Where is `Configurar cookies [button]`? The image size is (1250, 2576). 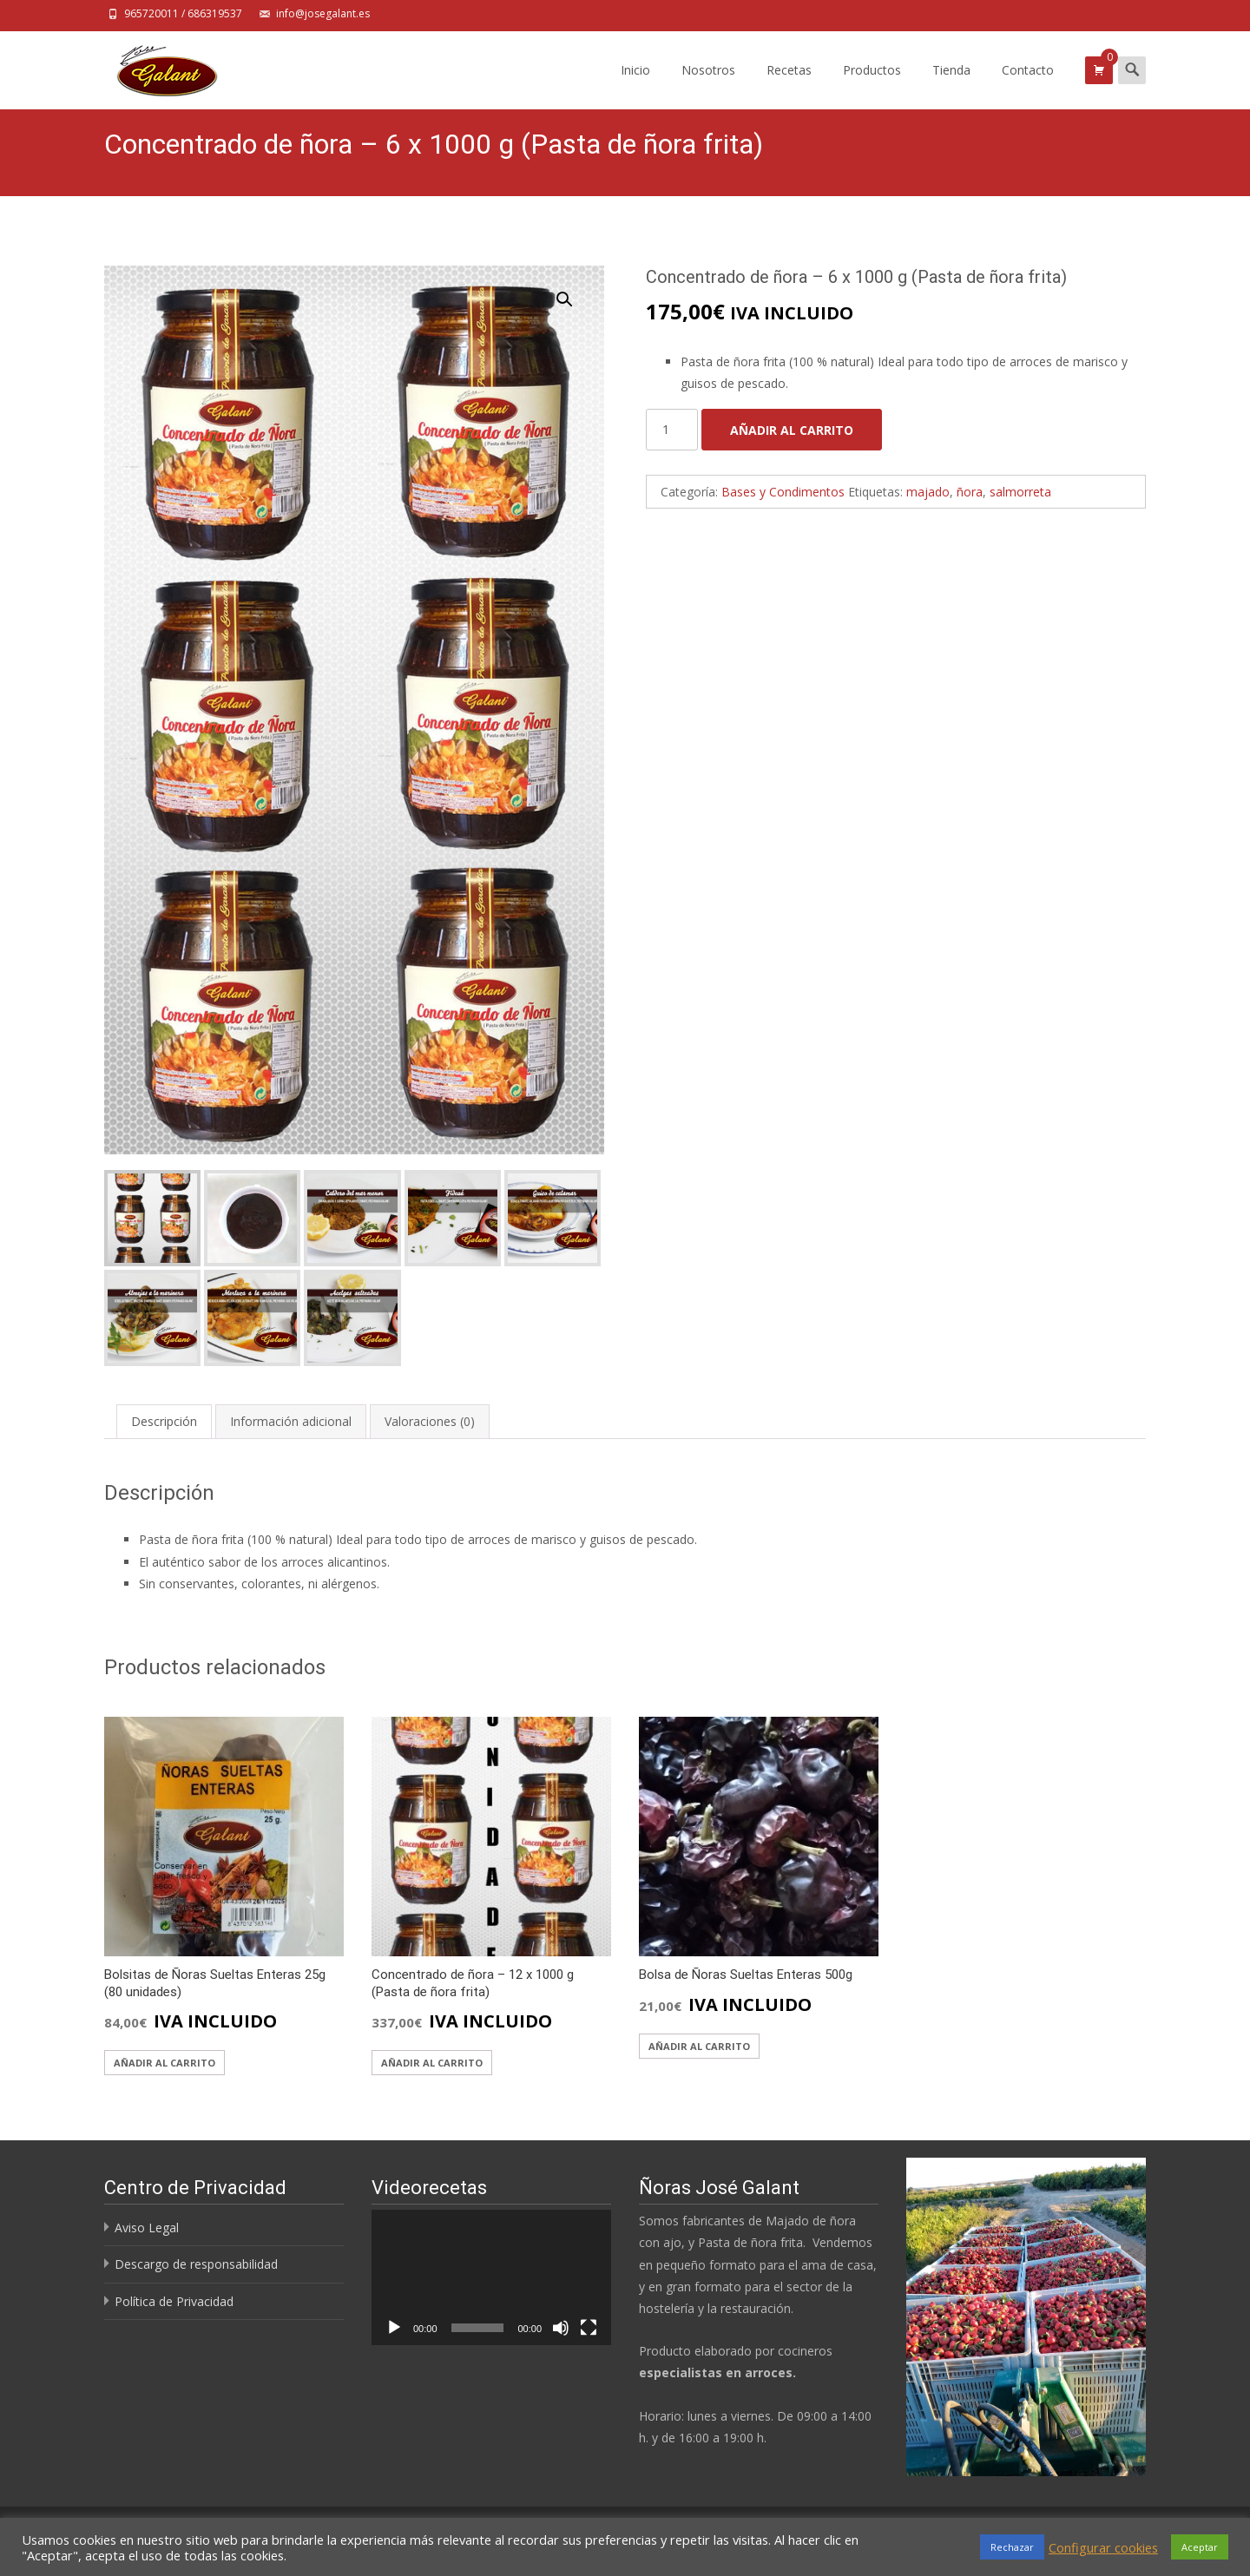 Configurar cookies [button] is located at coordinates (1103, 2547).